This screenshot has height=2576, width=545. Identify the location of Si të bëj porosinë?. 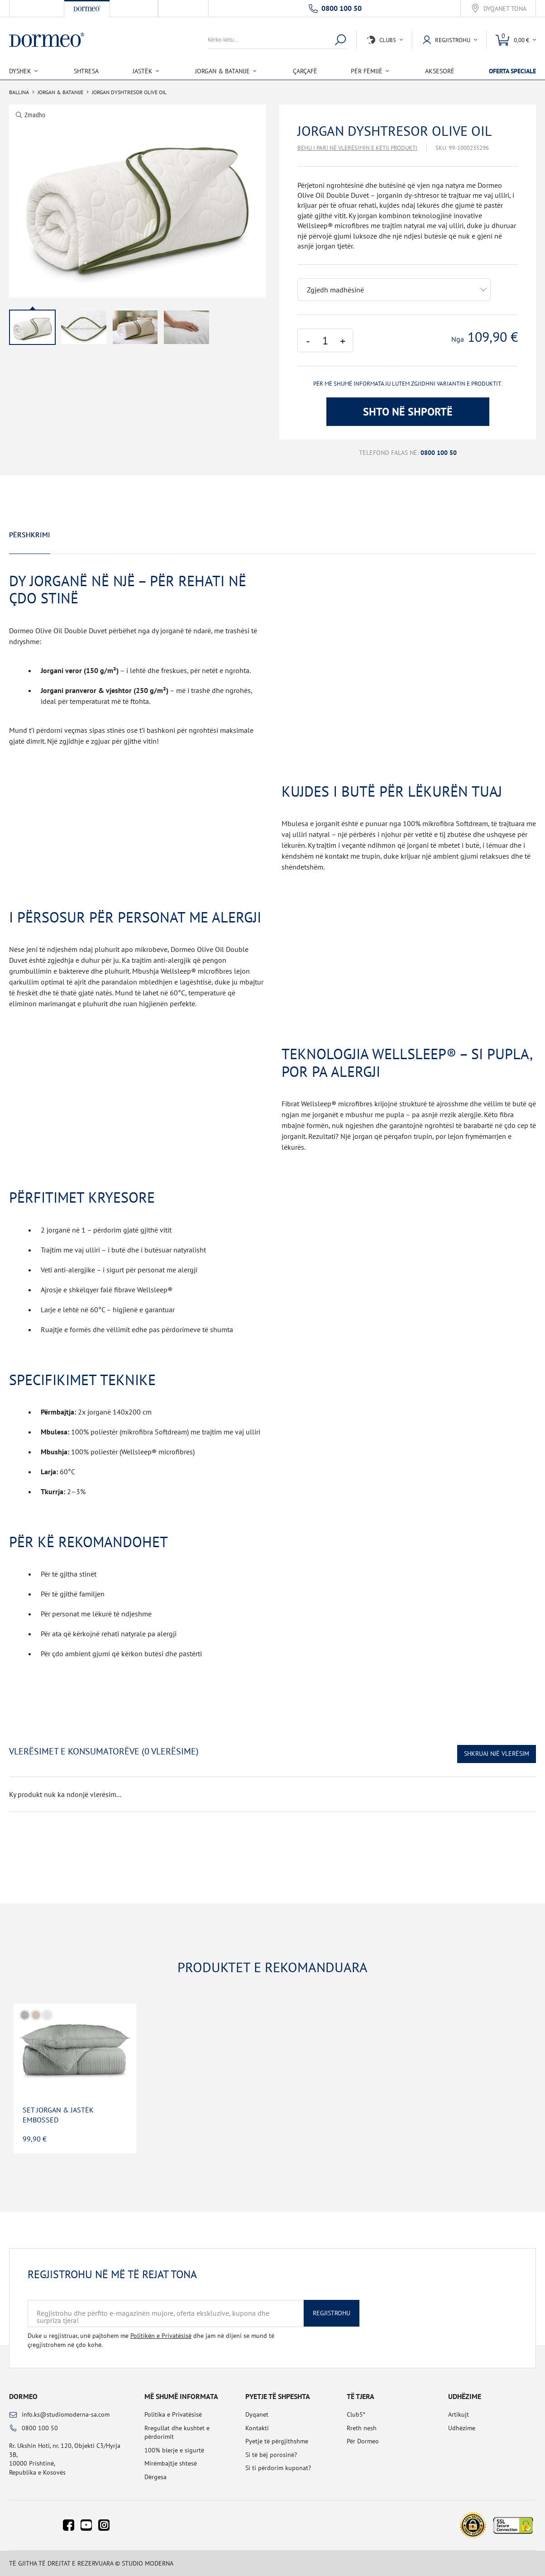
(271, 2455).